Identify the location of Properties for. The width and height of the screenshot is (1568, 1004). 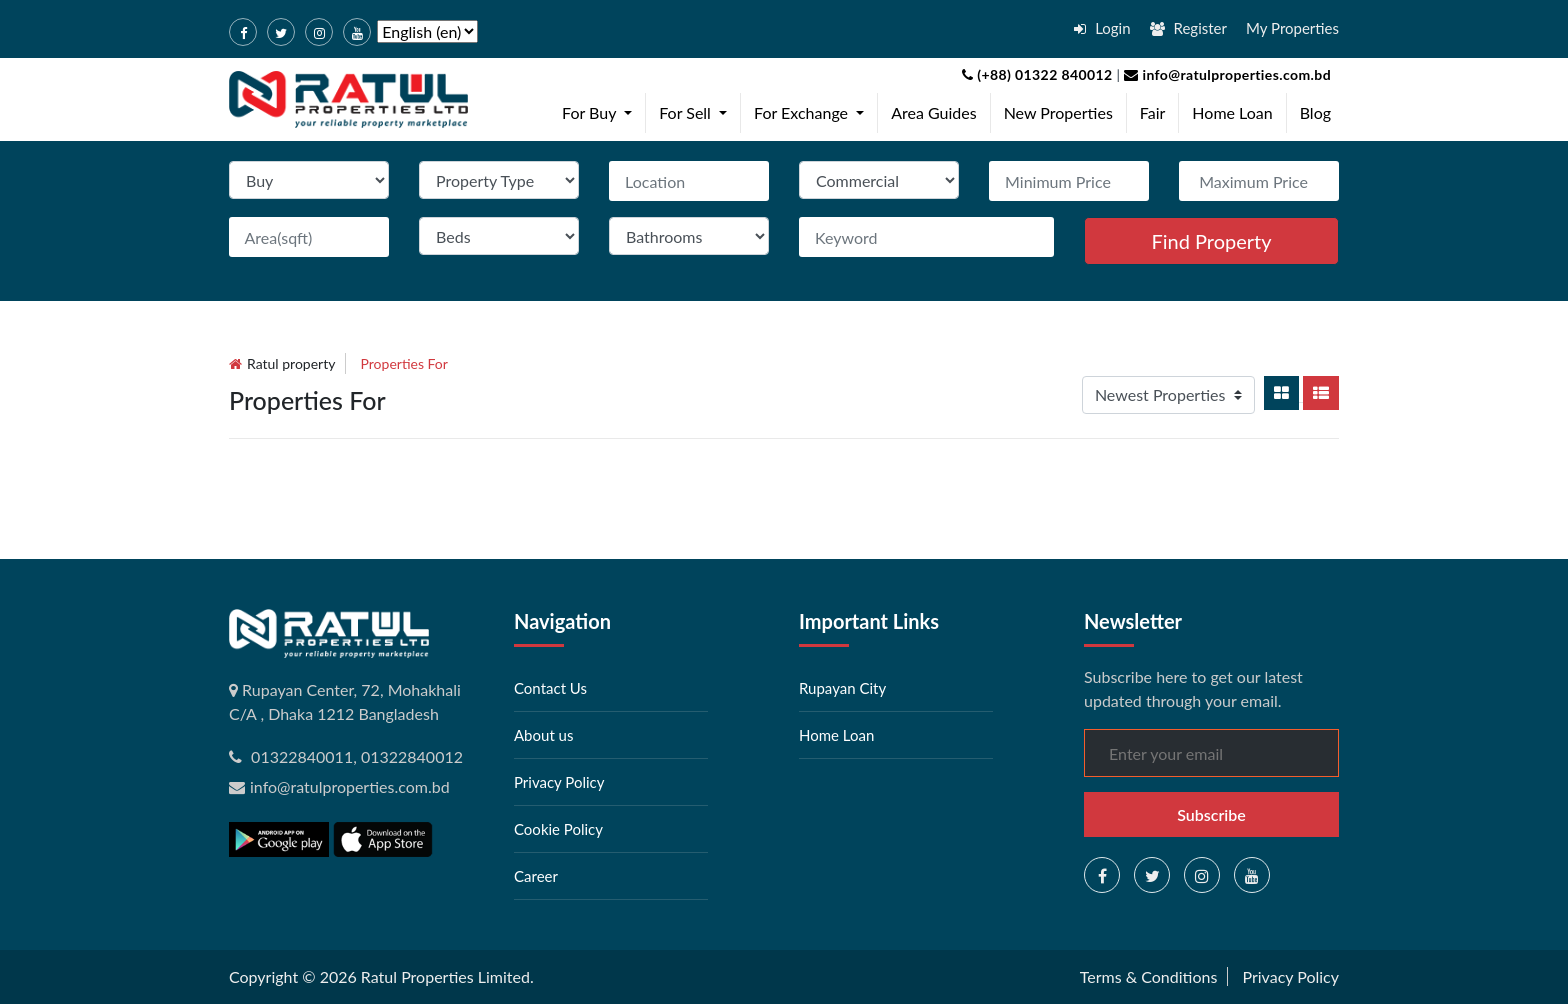
(404, 363).